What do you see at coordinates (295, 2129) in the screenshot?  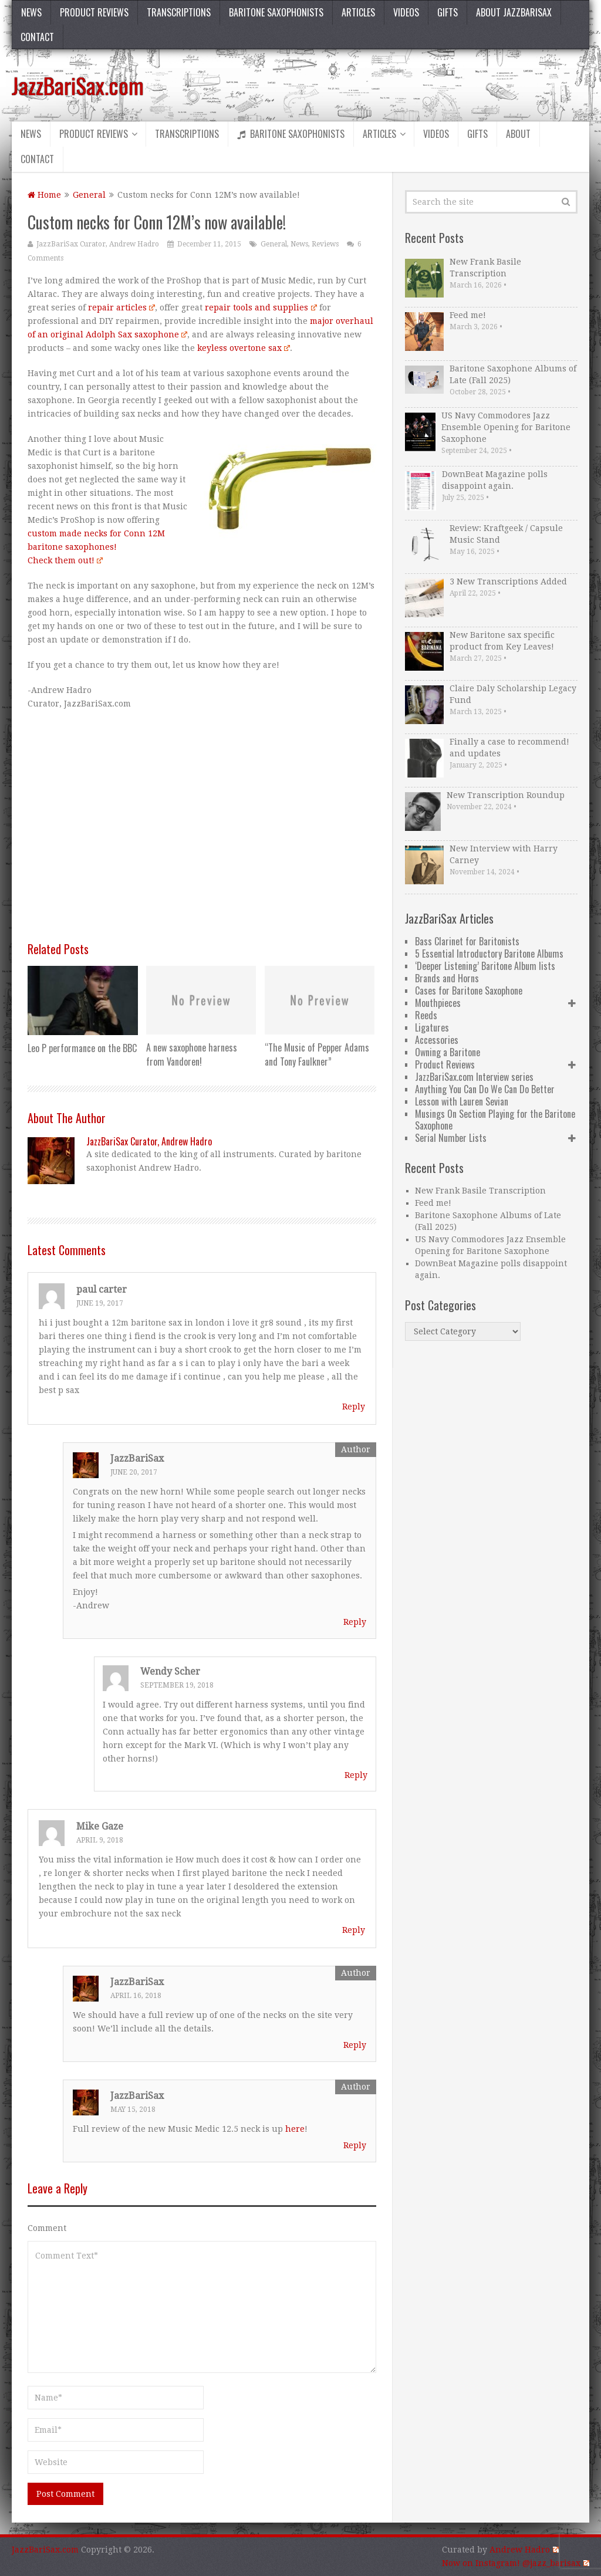 I see `here` at bounding box center [295, 2129].